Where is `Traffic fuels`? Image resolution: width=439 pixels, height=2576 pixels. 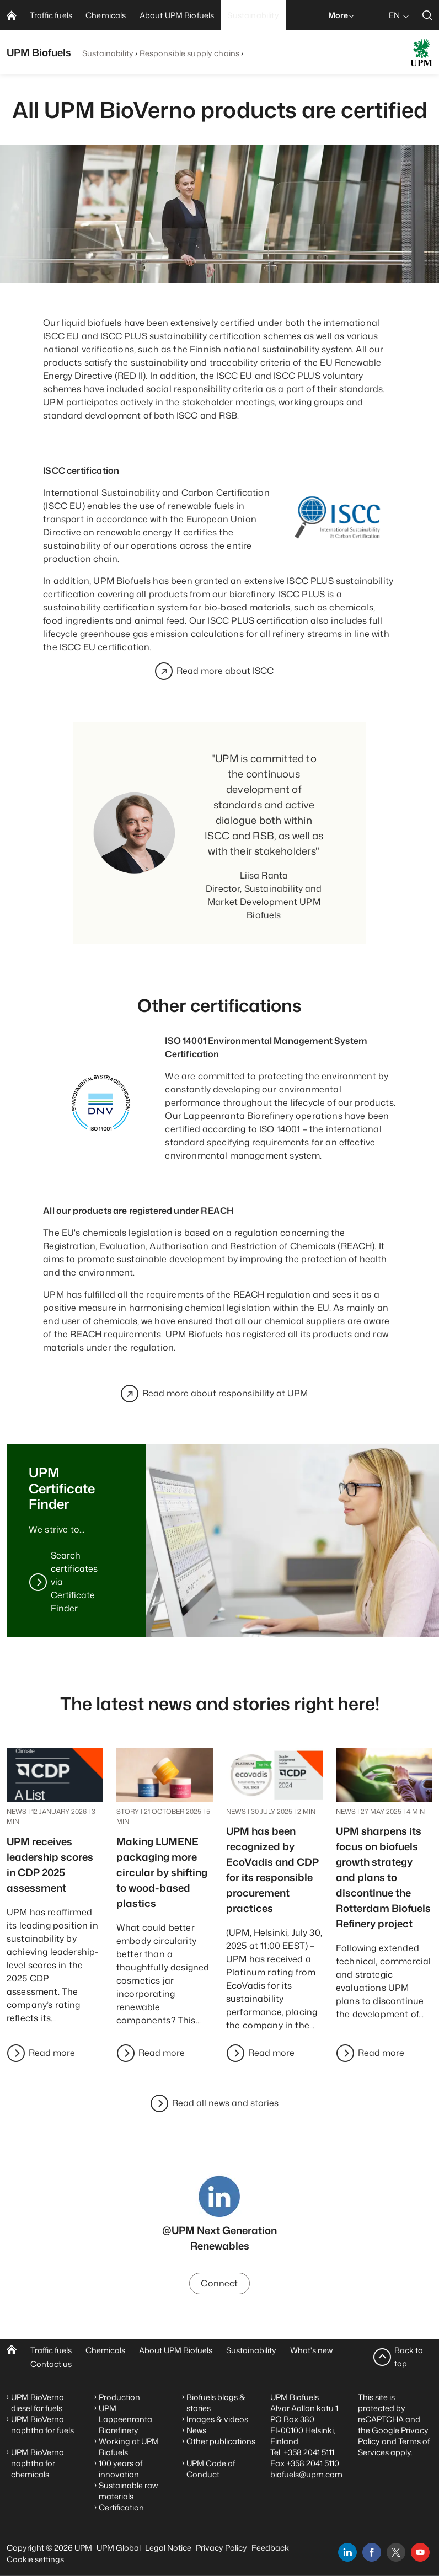 Traffic fuels is located at coordinates (51, 2350).